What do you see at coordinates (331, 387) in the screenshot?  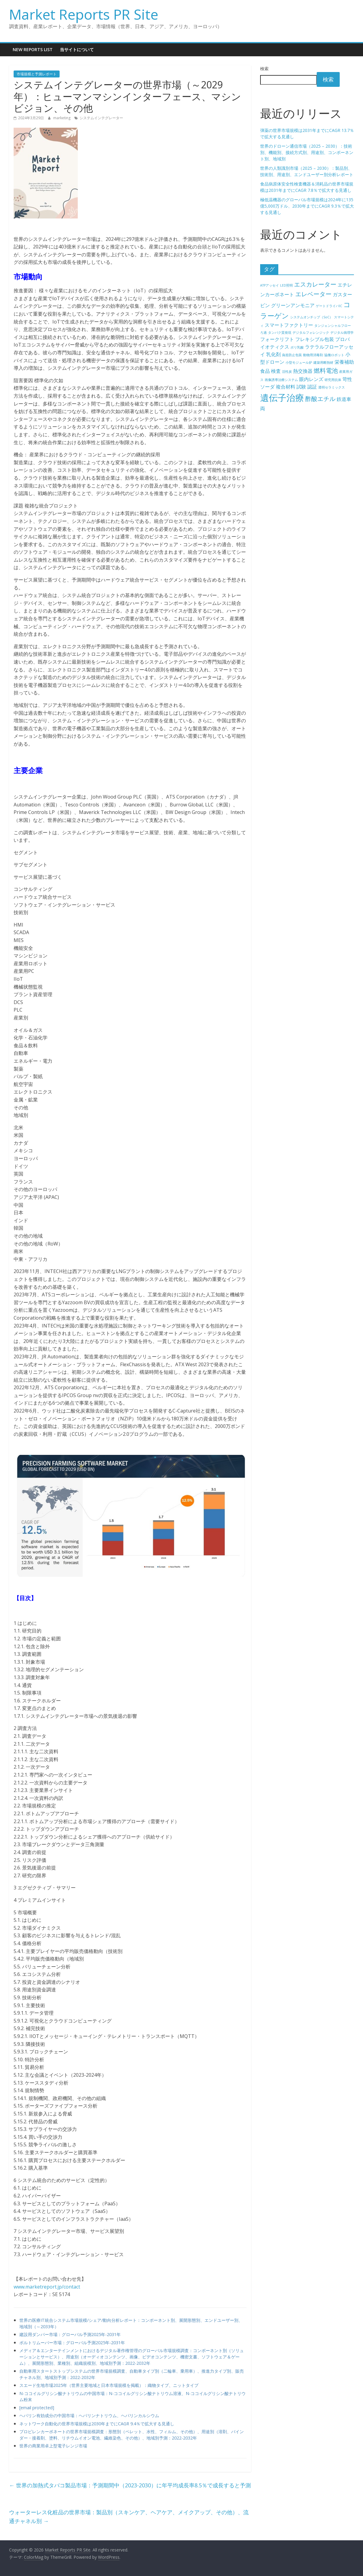 I see `透明セラミックス [透明セラミックス (4個の項目)]` at bounding box center [331, 387].